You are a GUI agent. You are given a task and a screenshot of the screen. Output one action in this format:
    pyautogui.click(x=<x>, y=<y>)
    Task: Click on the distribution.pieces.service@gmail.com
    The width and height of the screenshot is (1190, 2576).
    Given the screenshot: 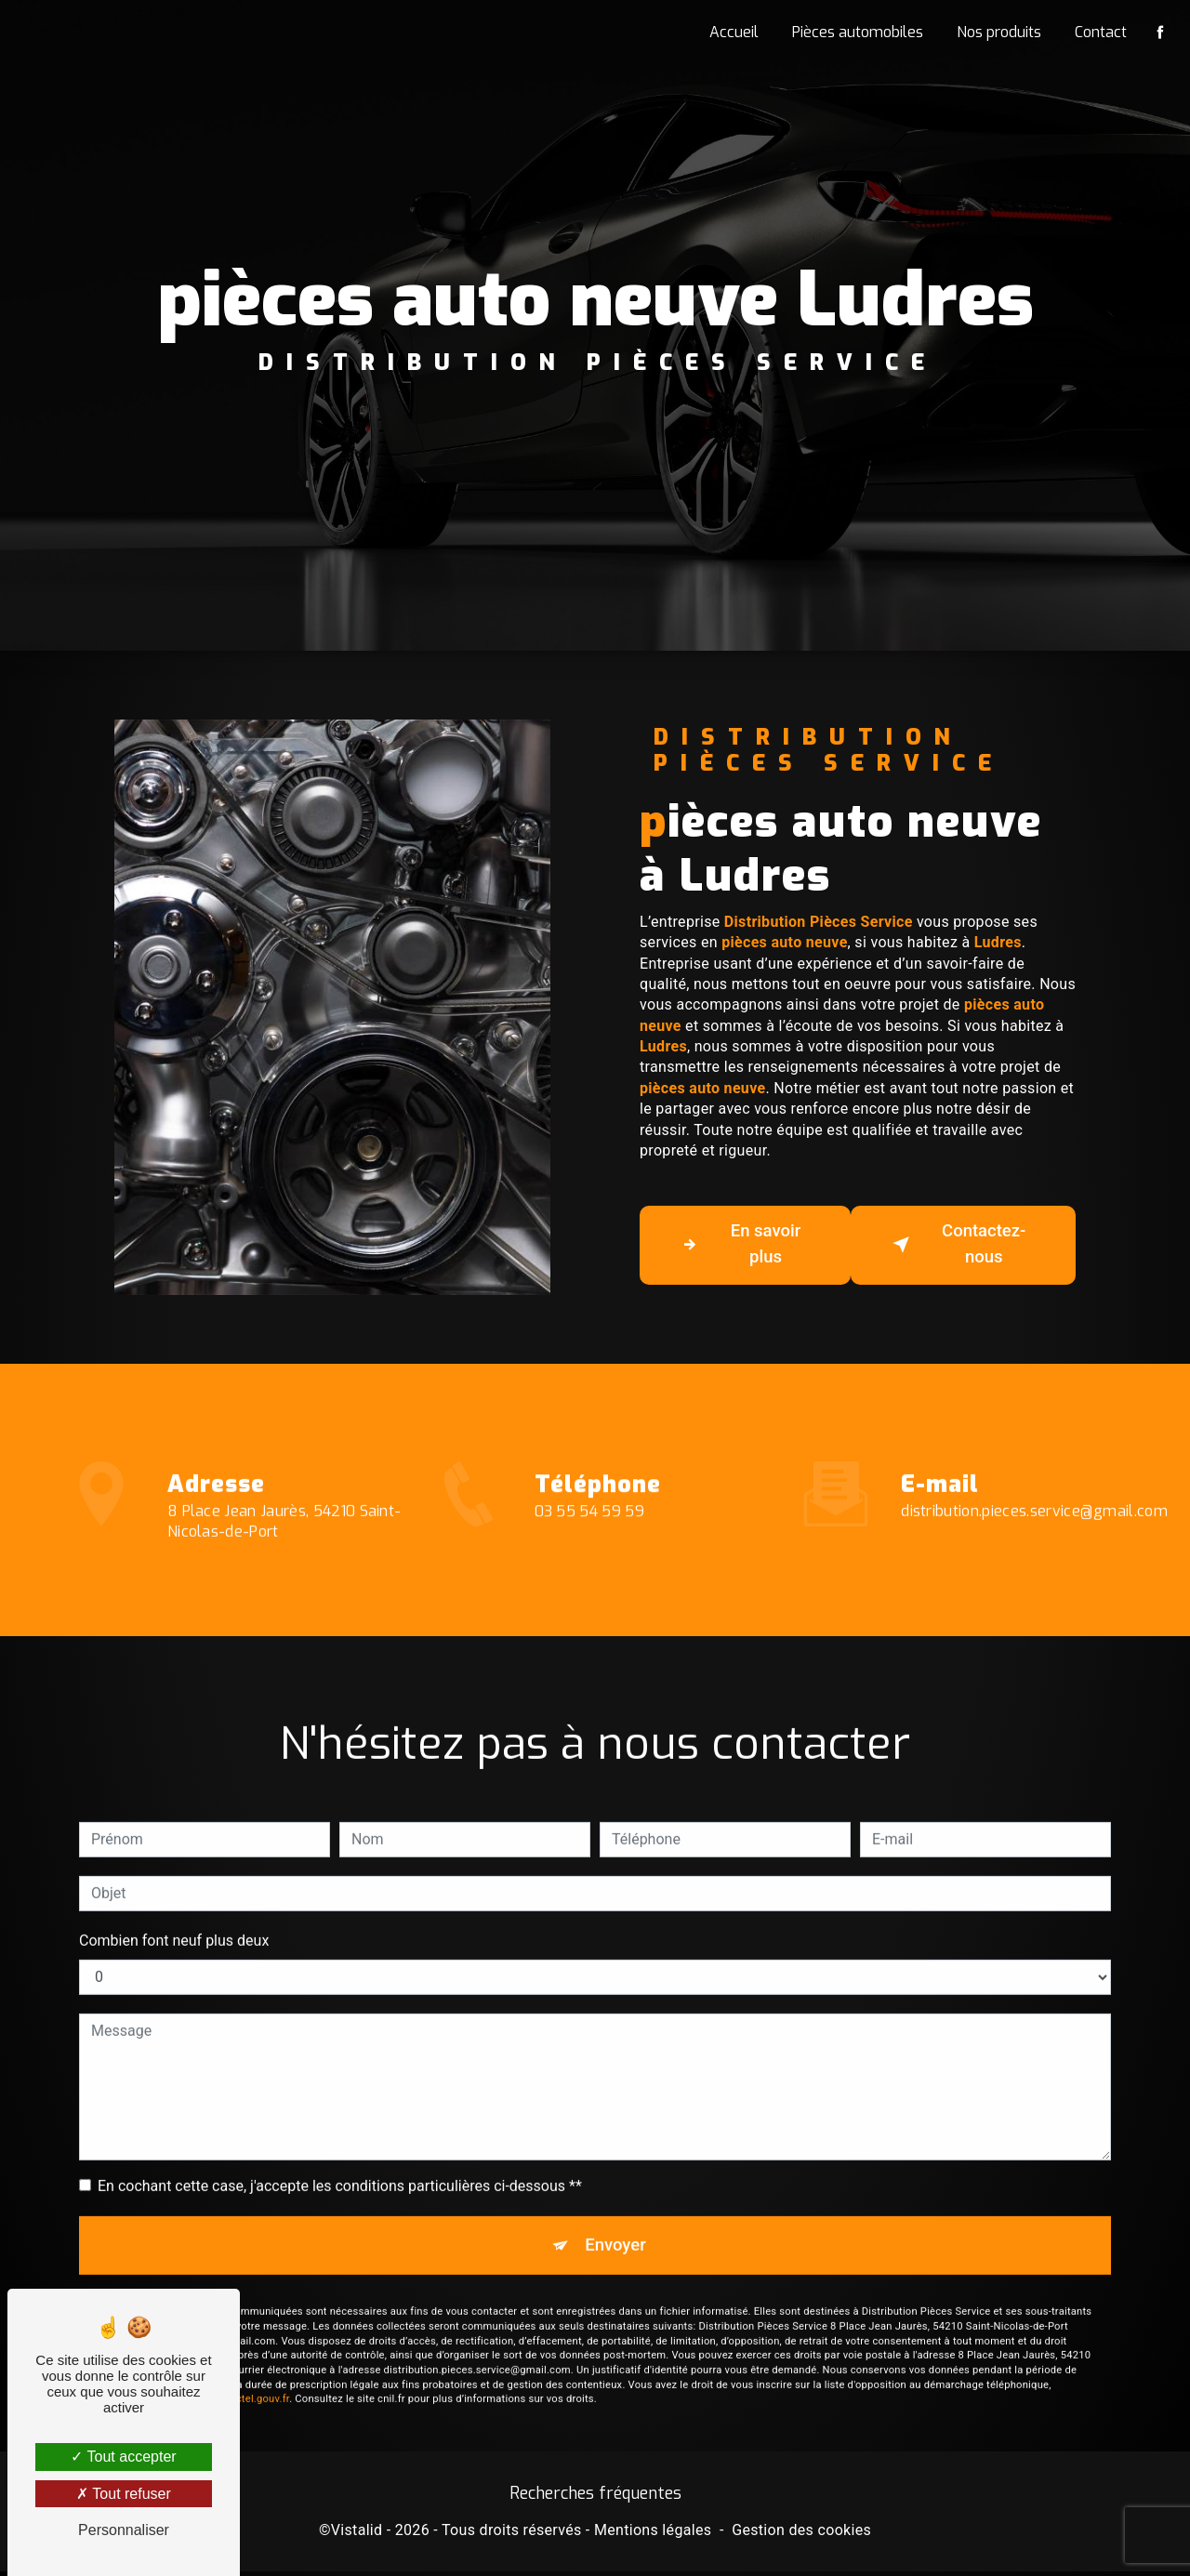 What is the action you would take?
    pyautogui.click(x=1034, y=1486)
    